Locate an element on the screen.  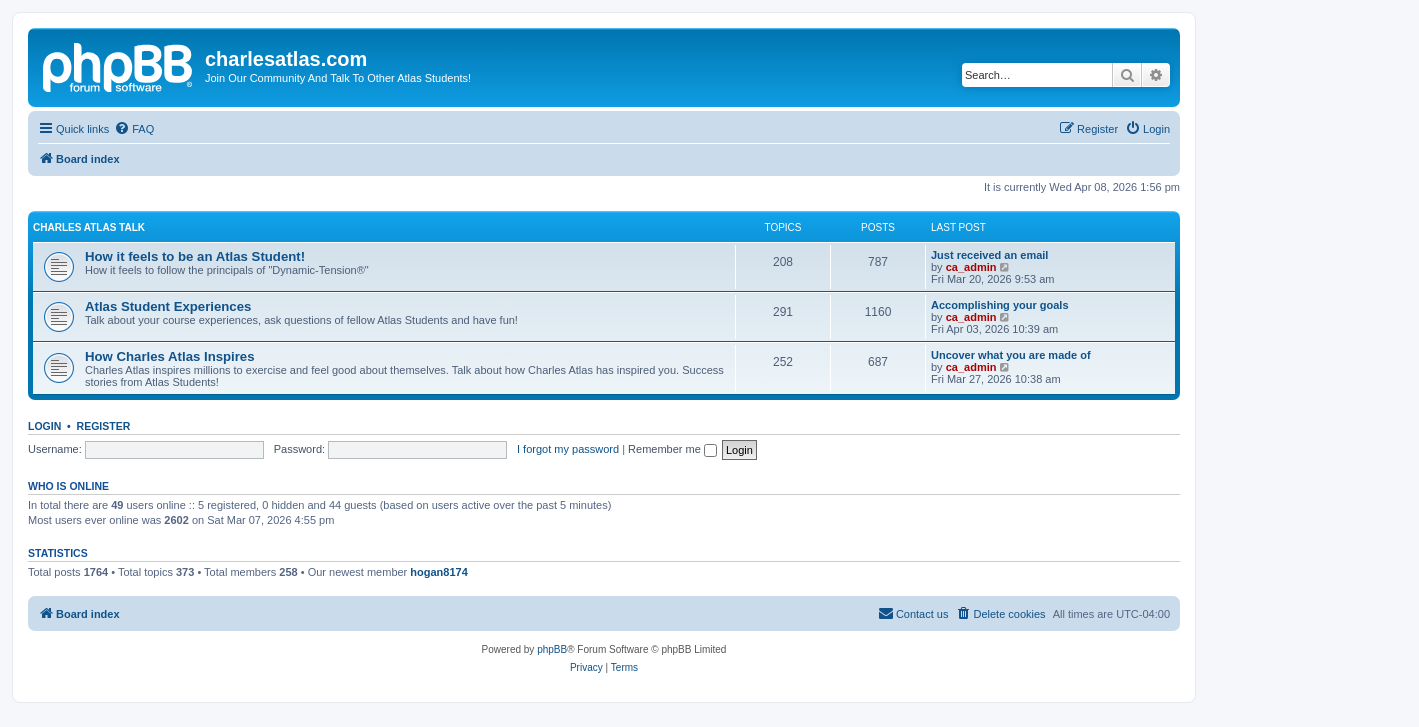
Charles Atlas Talk is located at coordinates (89, 227).